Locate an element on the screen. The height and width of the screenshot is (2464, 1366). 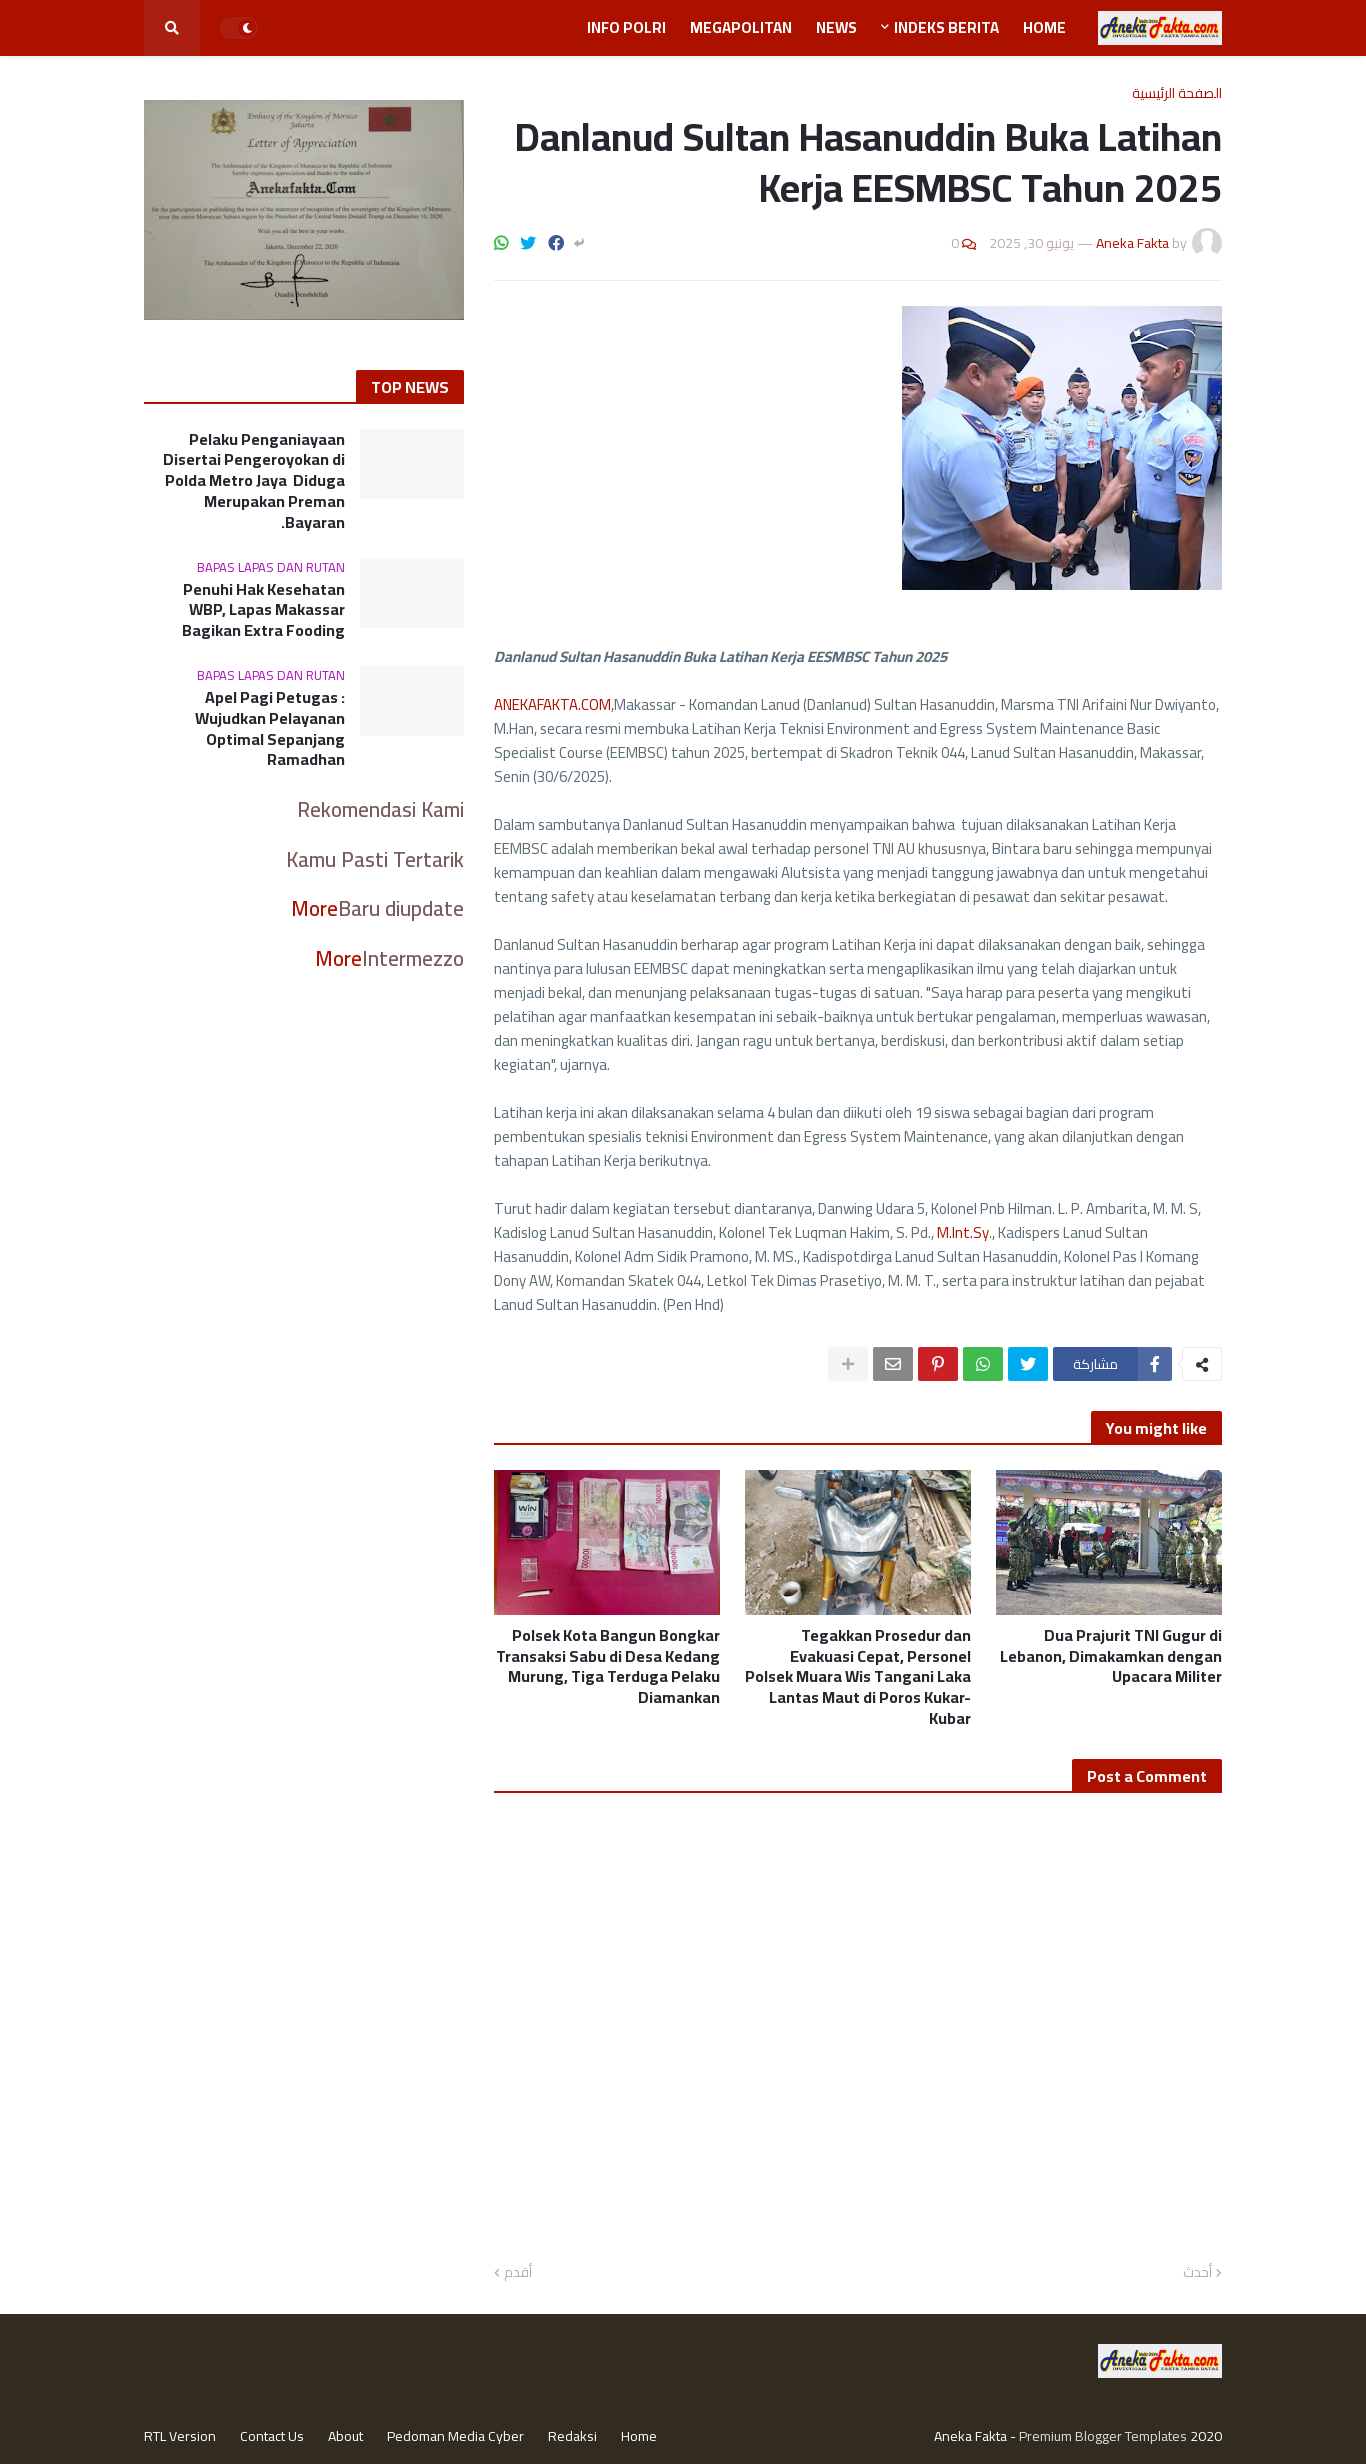
الصفحة الرئيسية is located at coordinates (1177, 93).